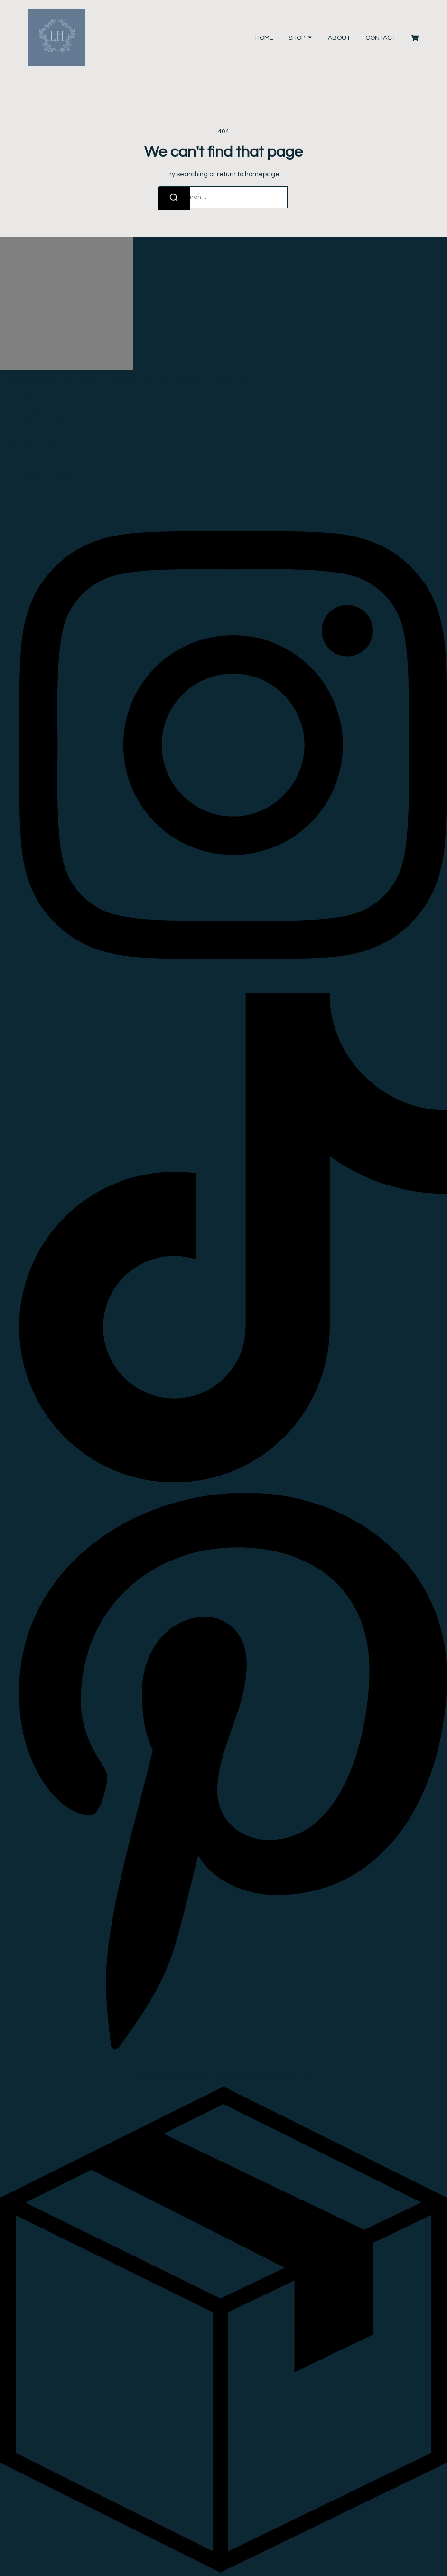 Image resolution: width=447 pixels, height=2576 pixels. Describe the element at coordinates (248, 174) in the screenshot. I see `return to homepage` at that location.